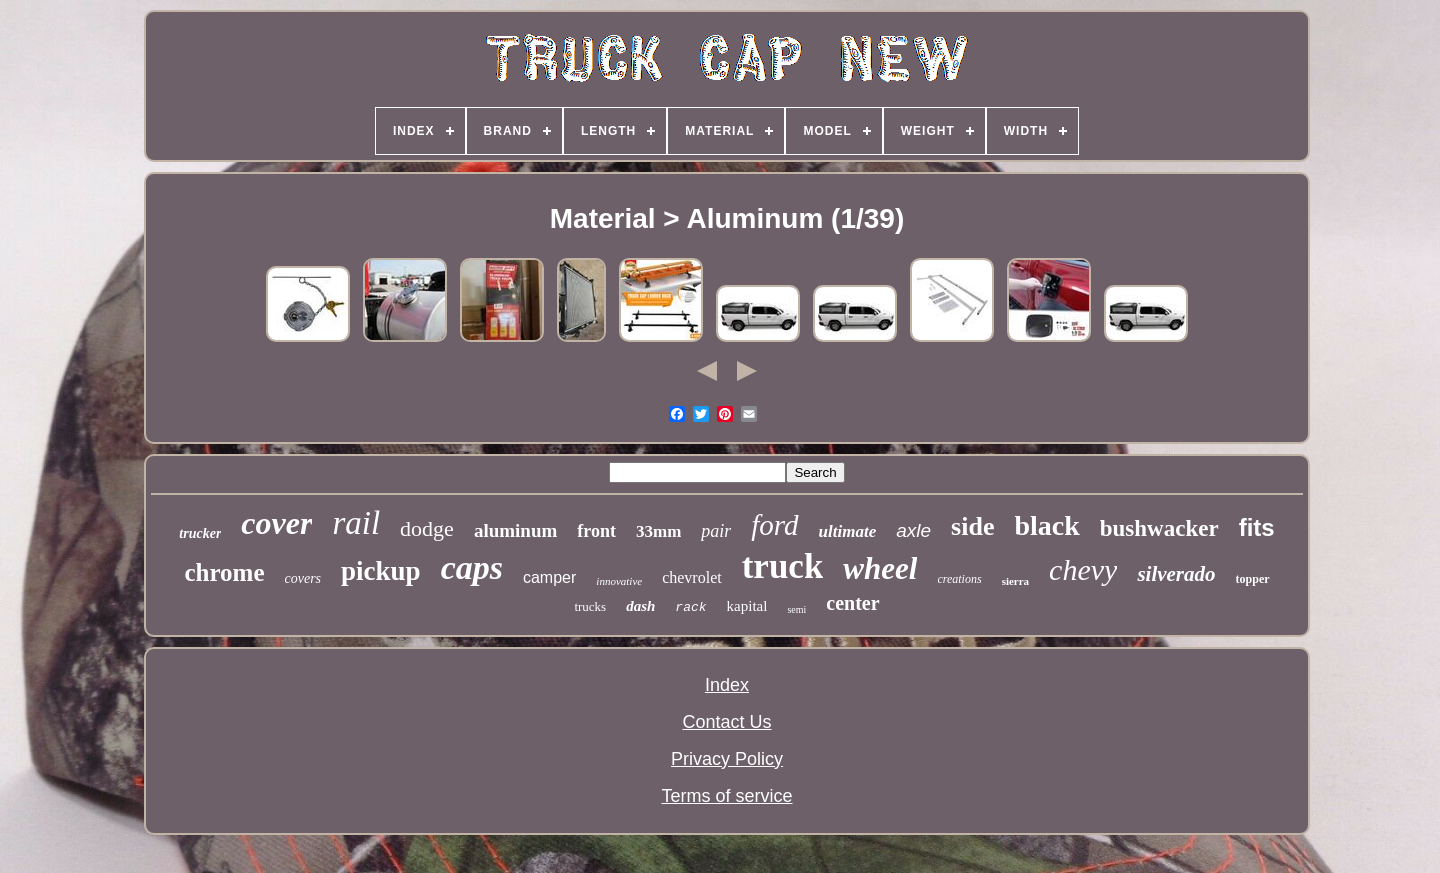  I want to click on trucks, so click(590, 606).